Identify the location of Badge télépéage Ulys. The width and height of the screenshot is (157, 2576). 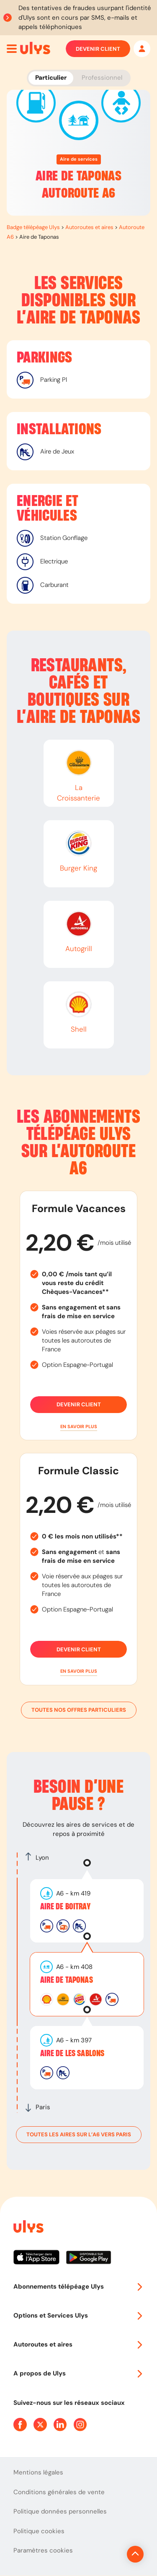
(33, 227).